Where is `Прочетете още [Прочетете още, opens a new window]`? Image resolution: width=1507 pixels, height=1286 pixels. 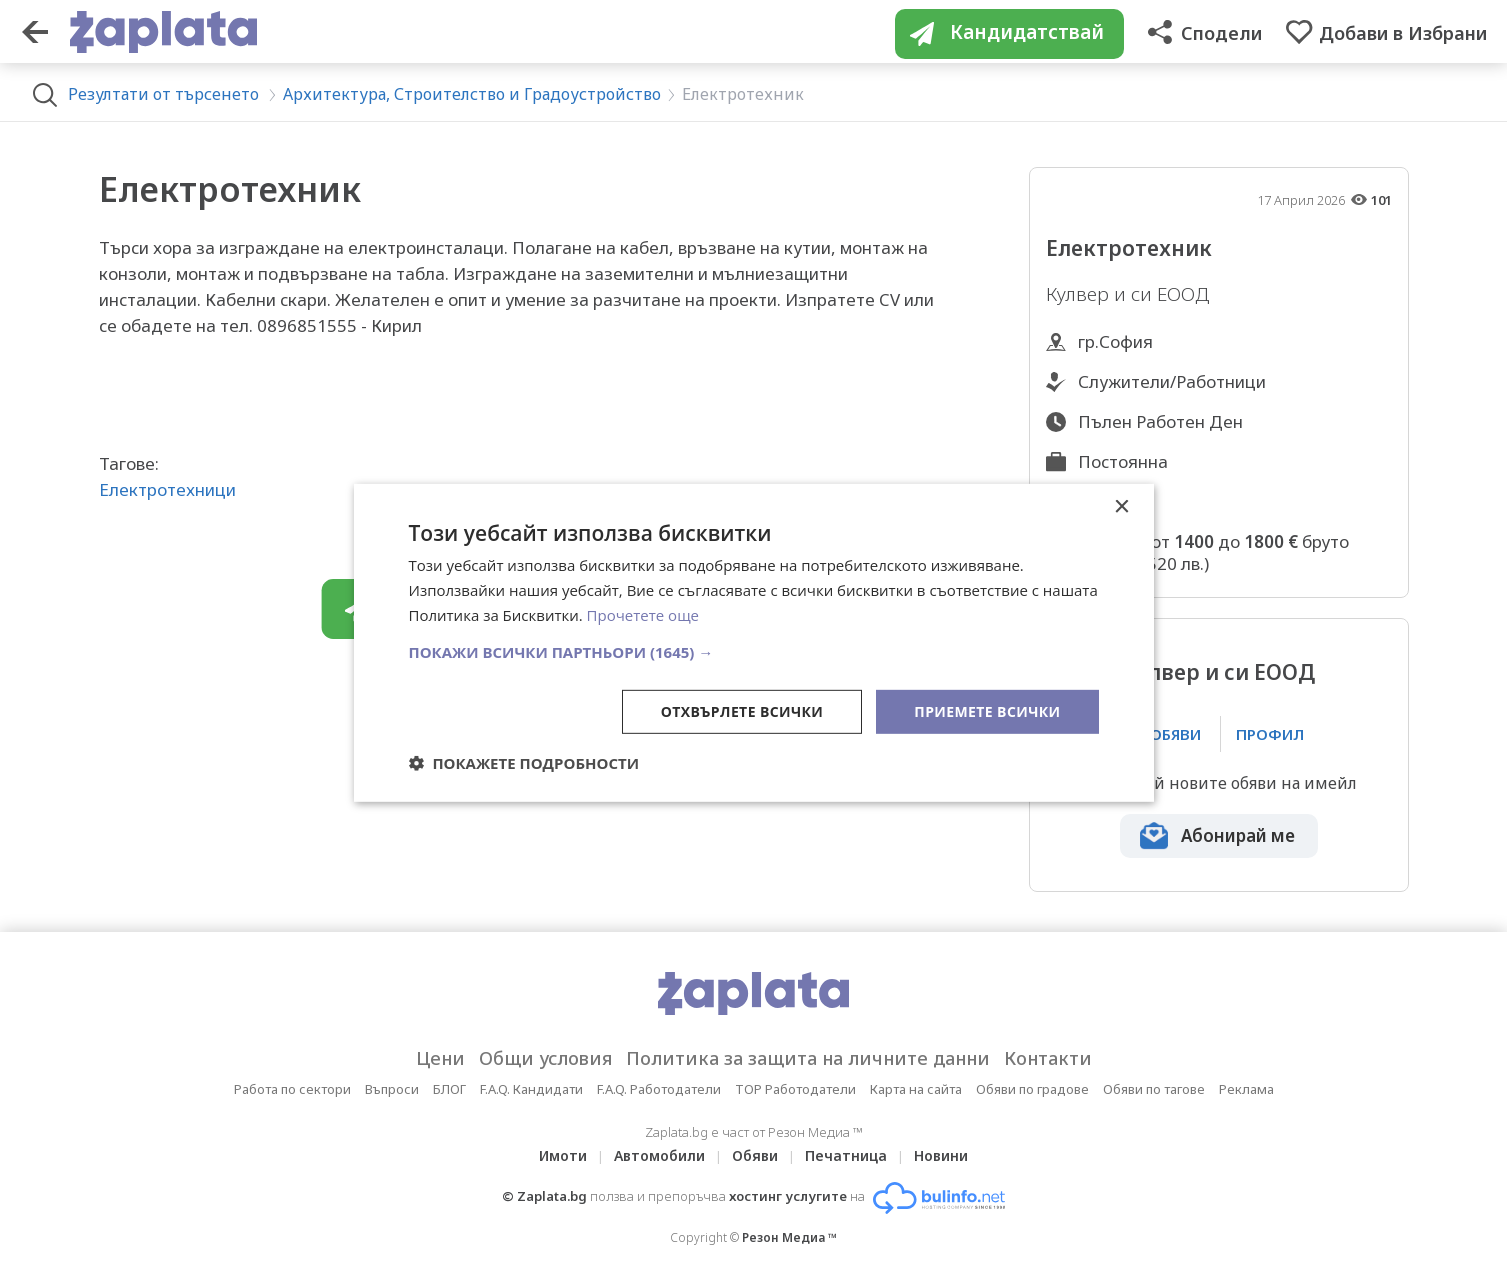
Прочетете още [Прочетете още, opens a new window] is located at coordinates (643, 615).